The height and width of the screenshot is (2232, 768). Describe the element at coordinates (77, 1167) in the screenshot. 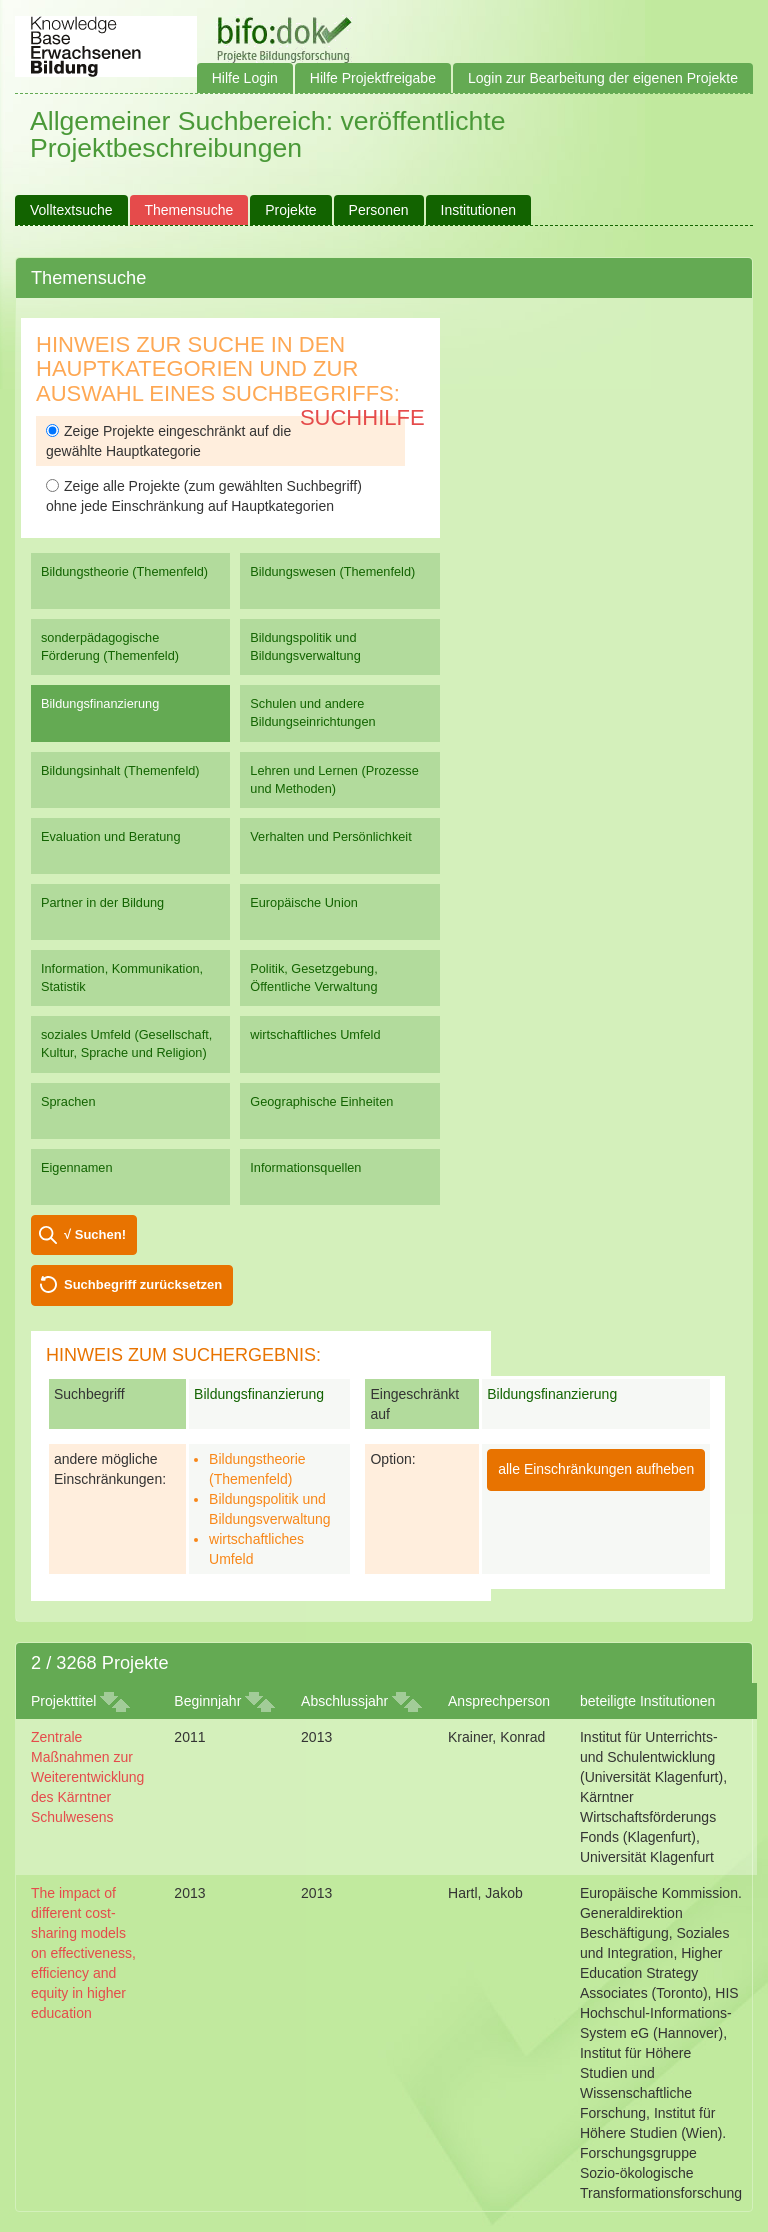

I see `Eigennamen` at that location.